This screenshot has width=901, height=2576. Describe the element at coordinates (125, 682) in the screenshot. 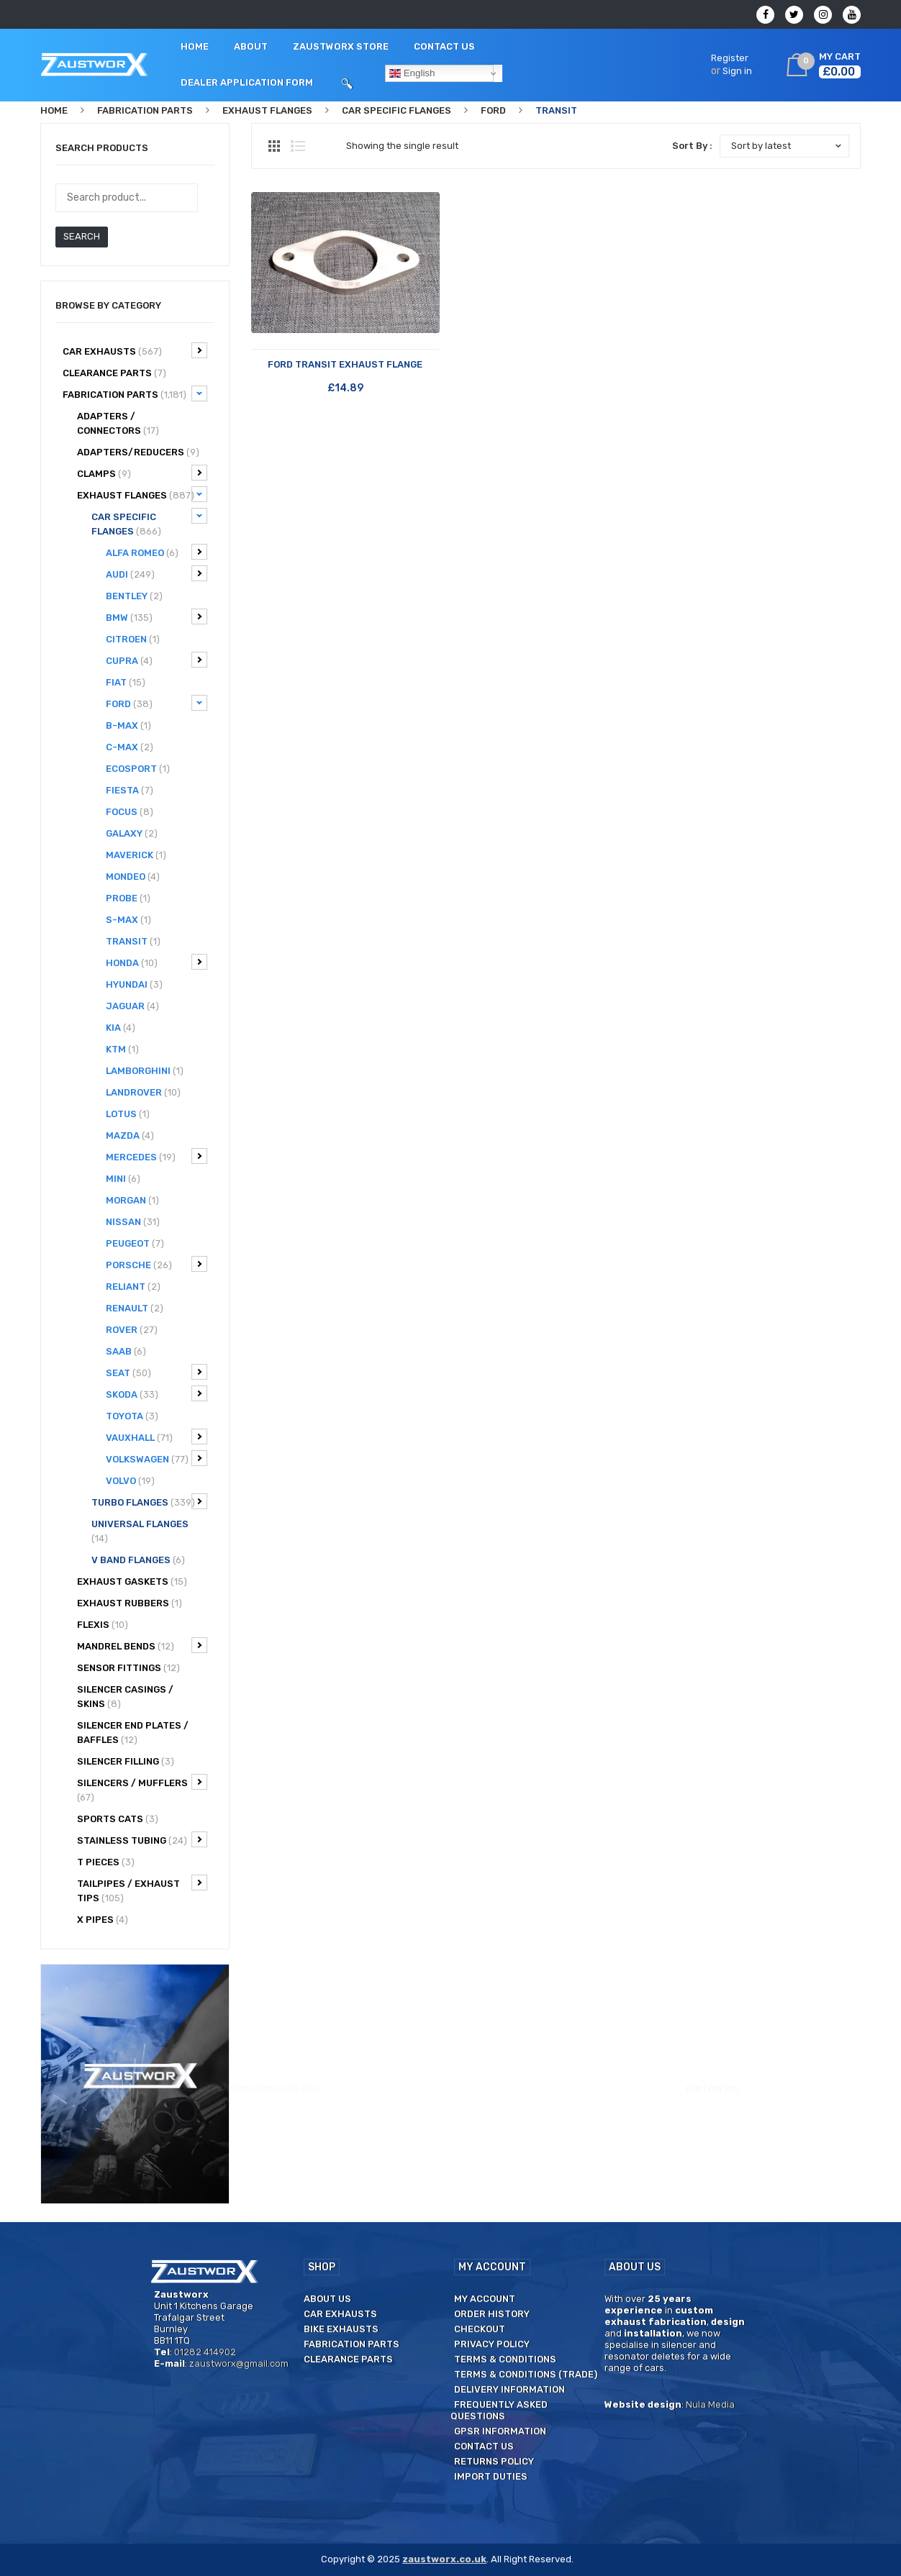

I see `Fiat` at that location.